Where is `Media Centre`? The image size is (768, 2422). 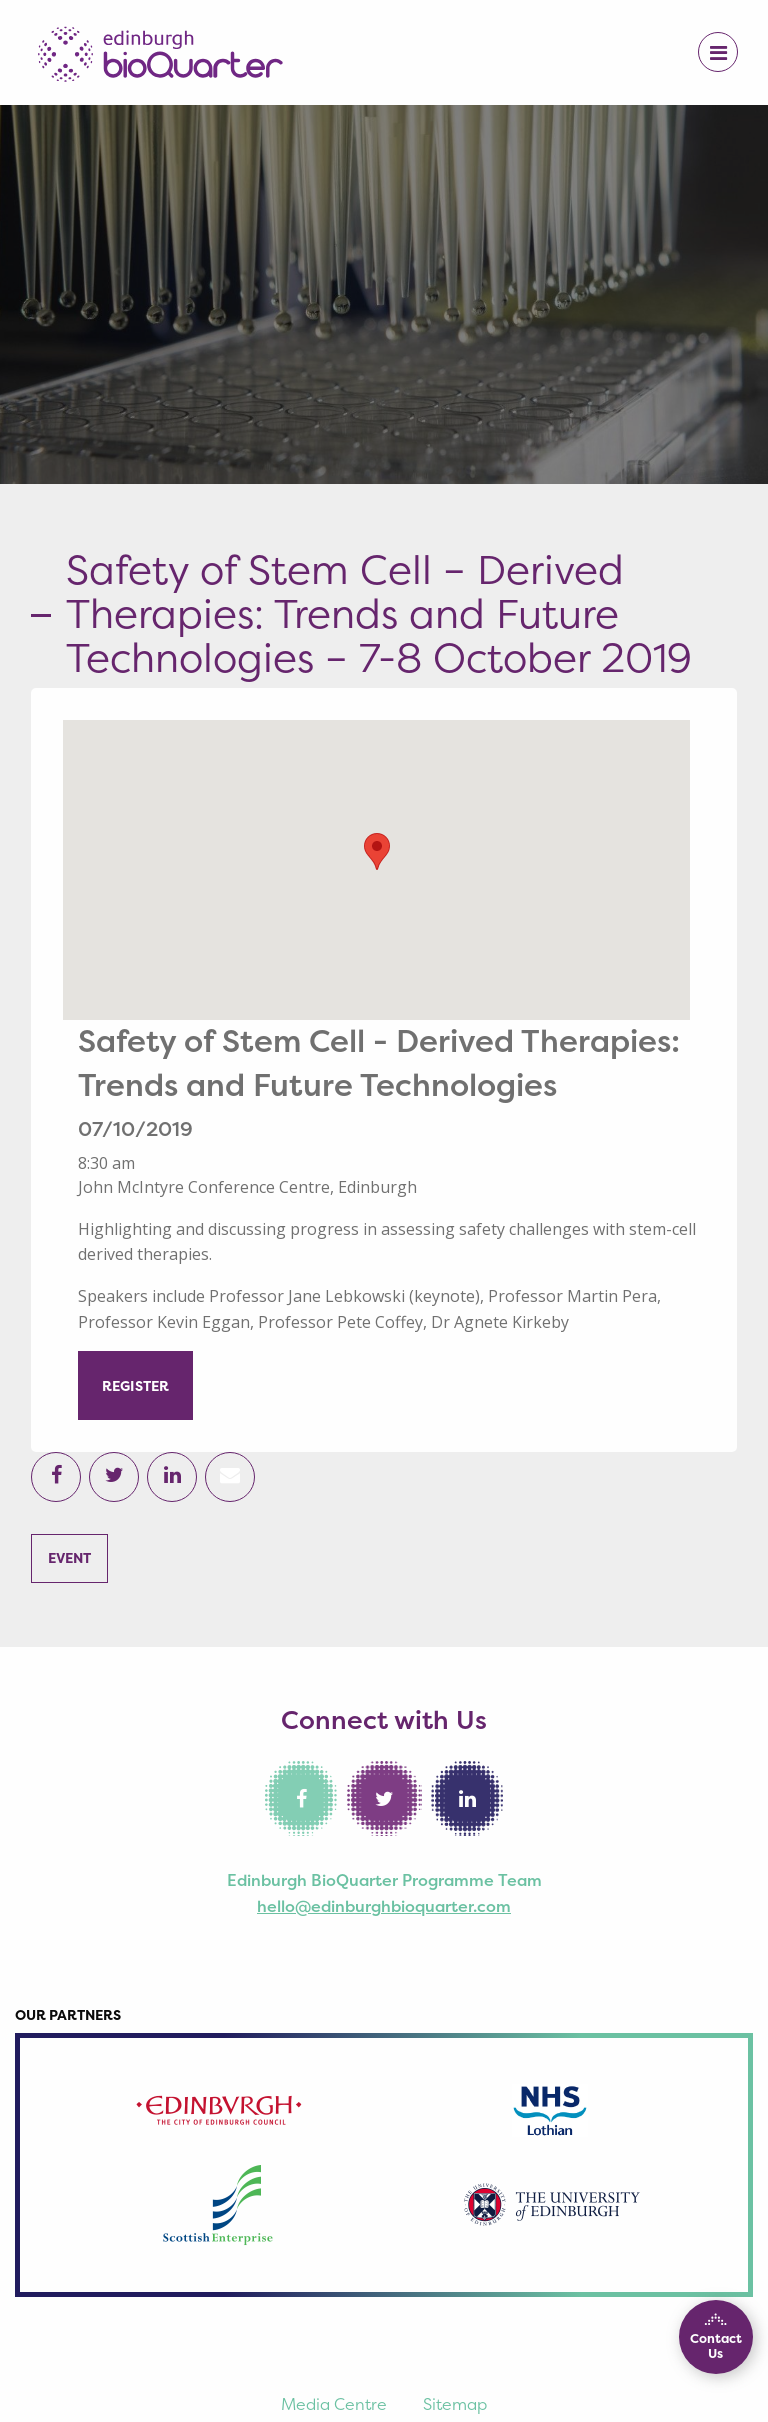 Media Centre is located at coordinates (334, 2404).